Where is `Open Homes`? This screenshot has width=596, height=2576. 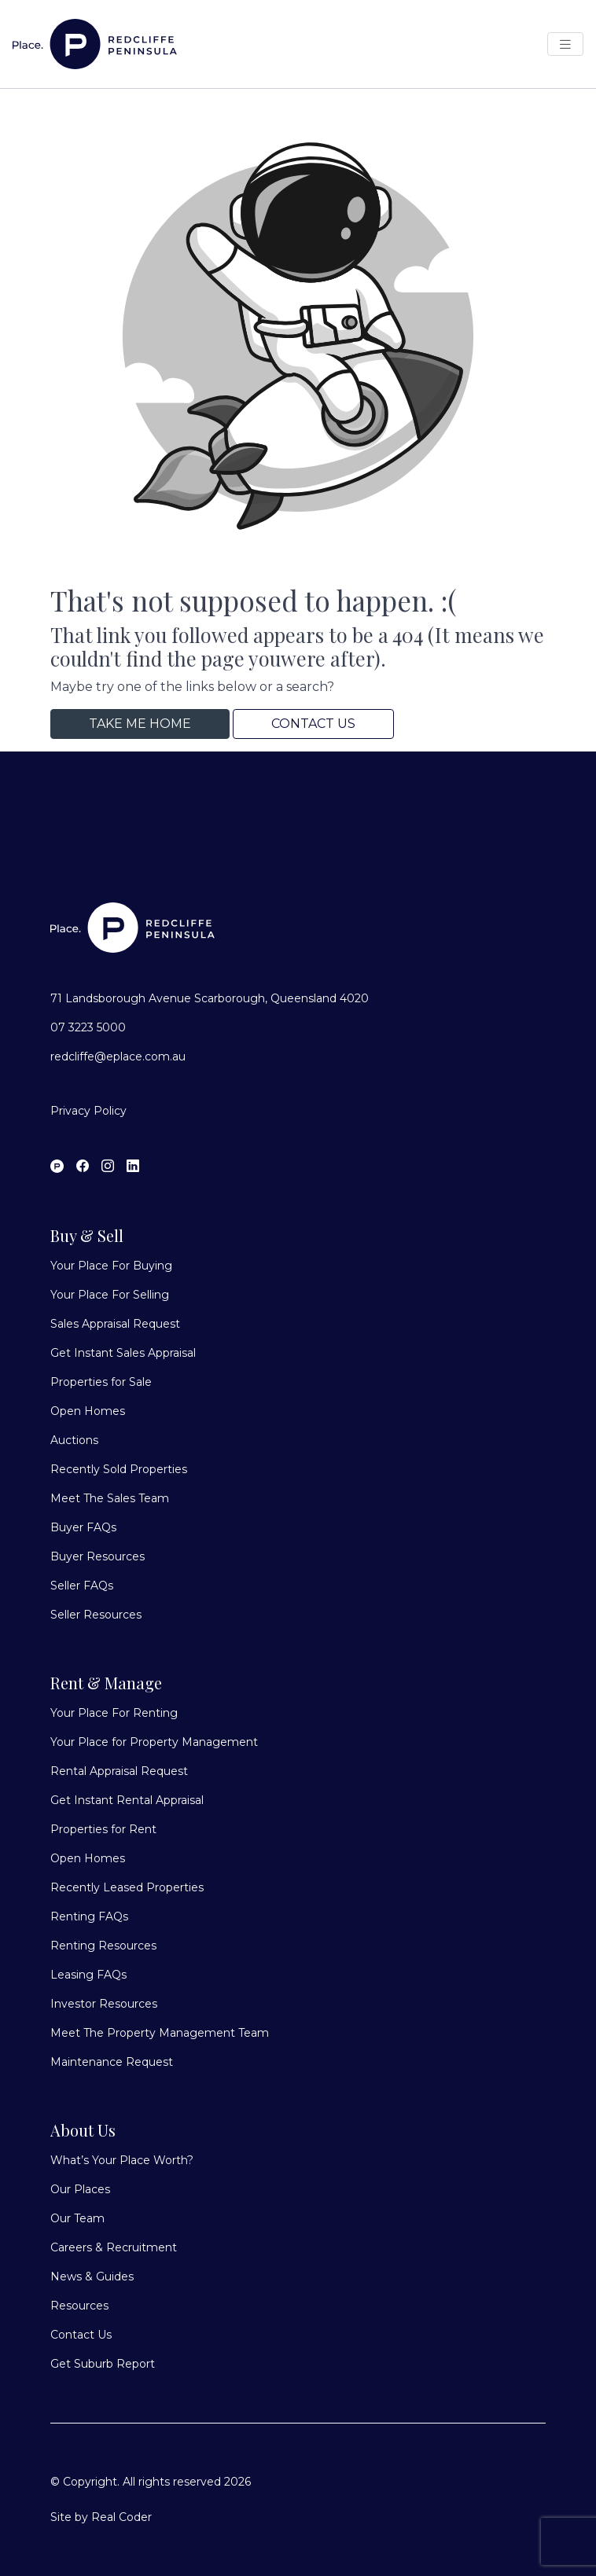 Open Homes is located at coordinates (87, 1411).